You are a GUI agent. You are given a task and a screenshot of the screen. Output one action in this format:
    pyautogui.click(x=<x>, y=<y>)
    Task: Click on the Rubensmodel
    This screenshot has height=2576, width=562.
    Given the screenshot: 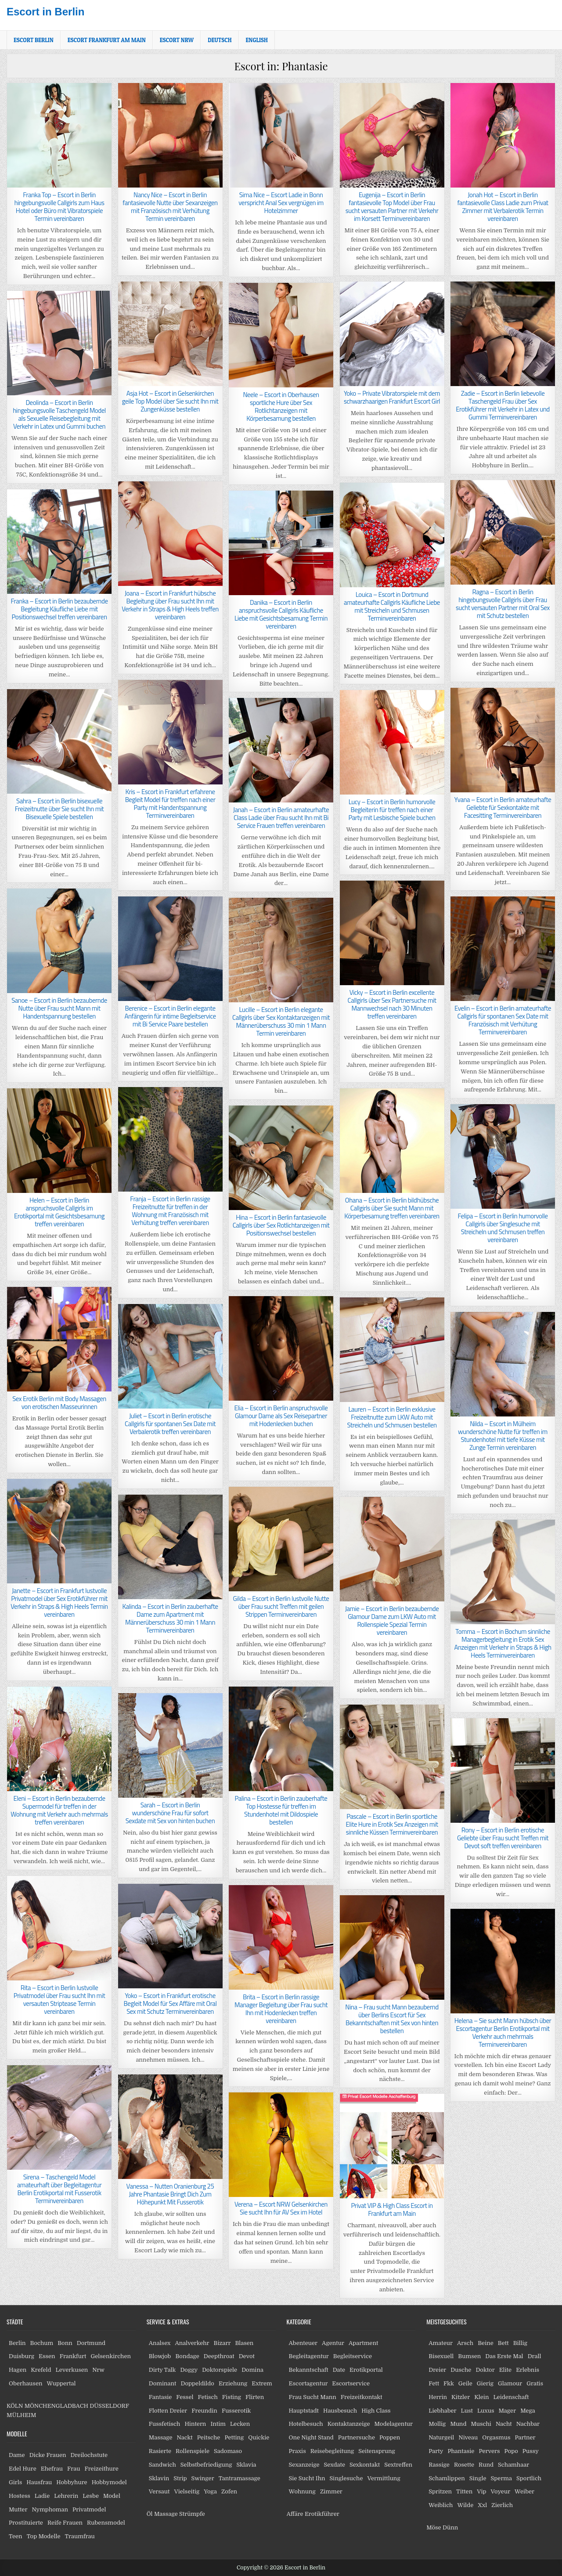 What is the action you would take?
    pyautogui.click(x=106, y=2522)
    